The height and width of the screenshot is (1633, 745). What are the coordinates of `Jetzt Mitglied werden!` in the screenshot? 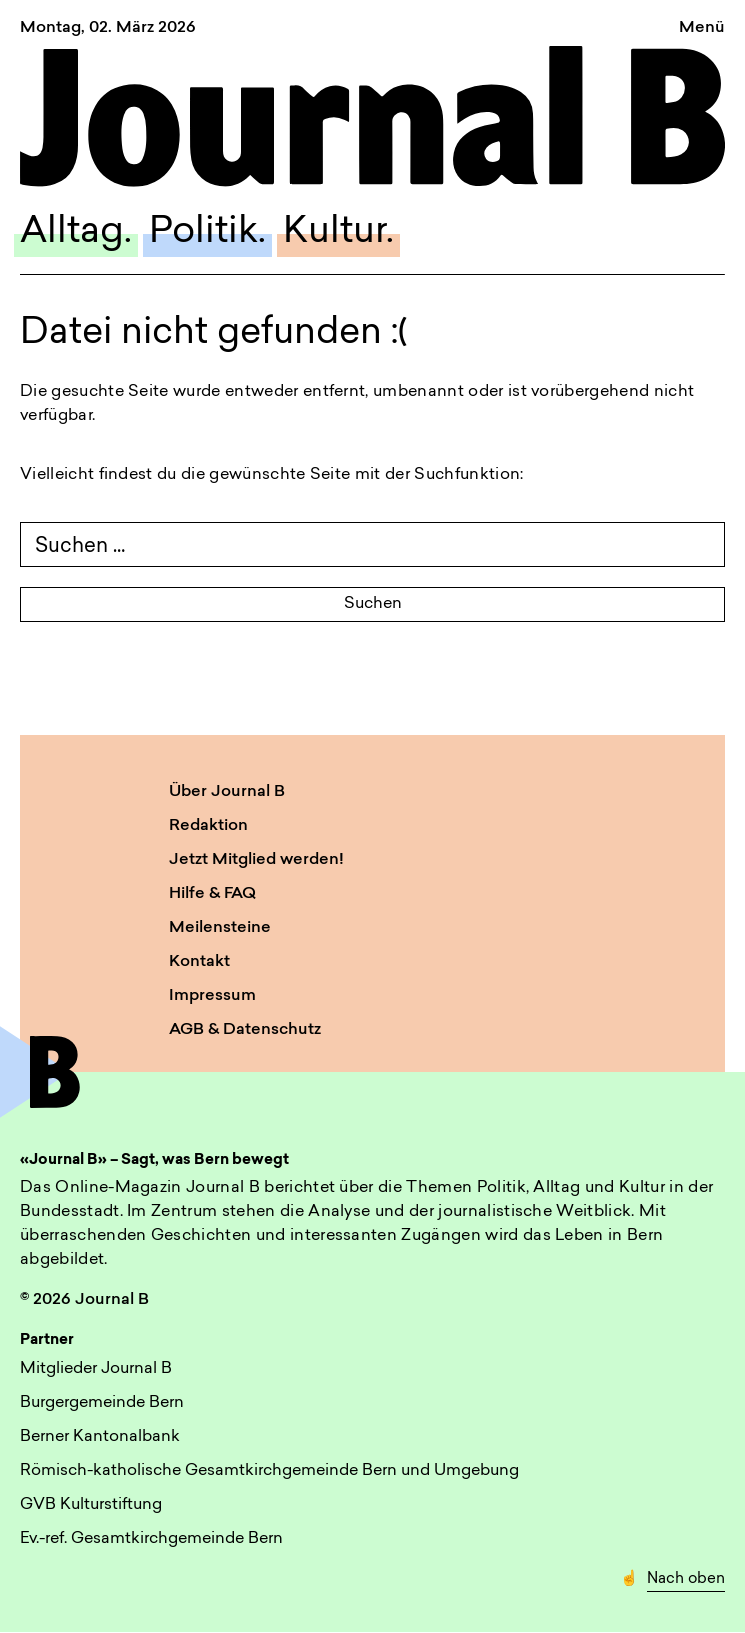 It's located at (256, 860).